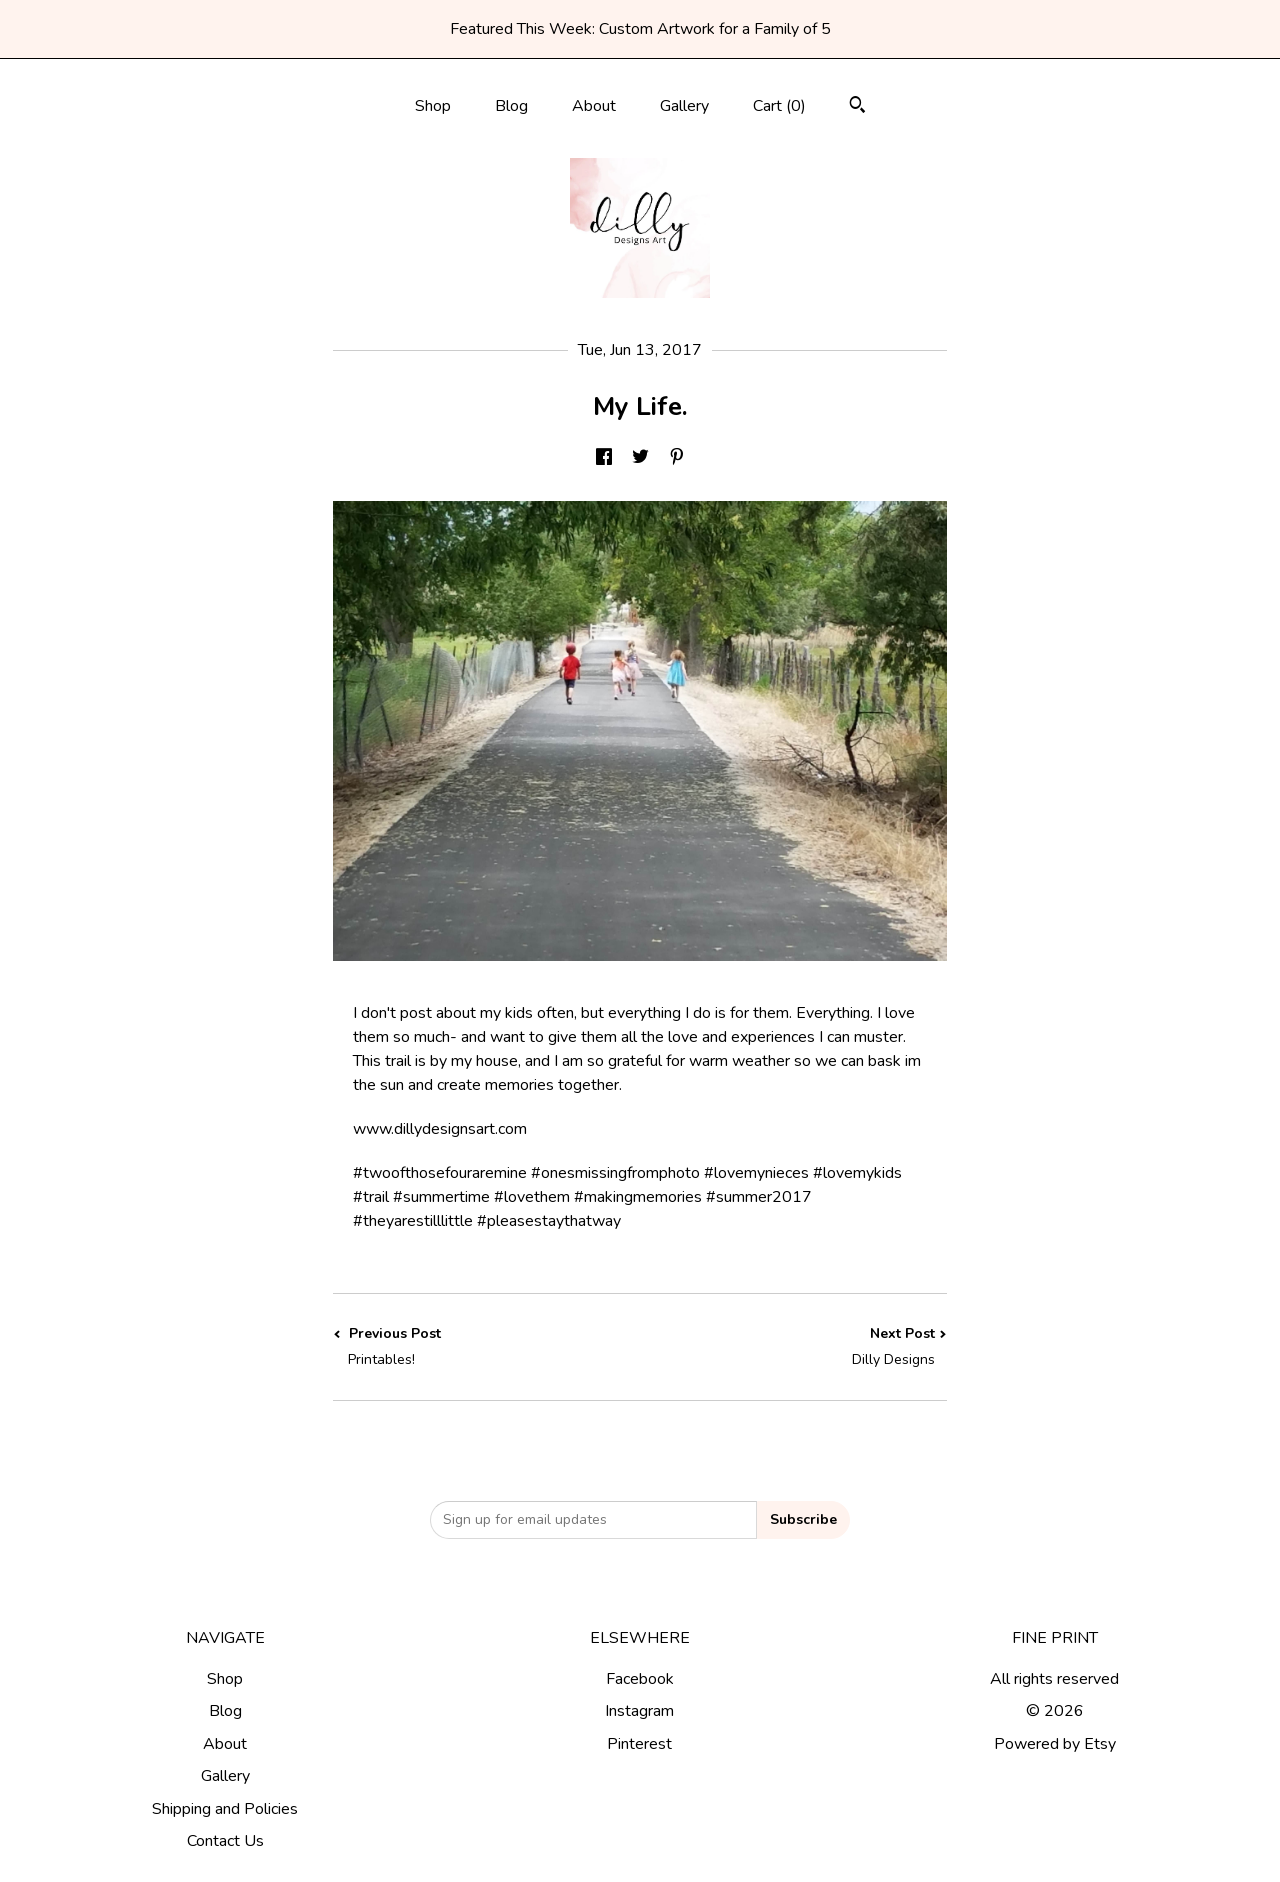 The width and height of the screenshot is (1280, 1882). What do you see at coordinates (639, 1711) in the screenshot?
I see `Instagram` at bounding box center [639, 1711].